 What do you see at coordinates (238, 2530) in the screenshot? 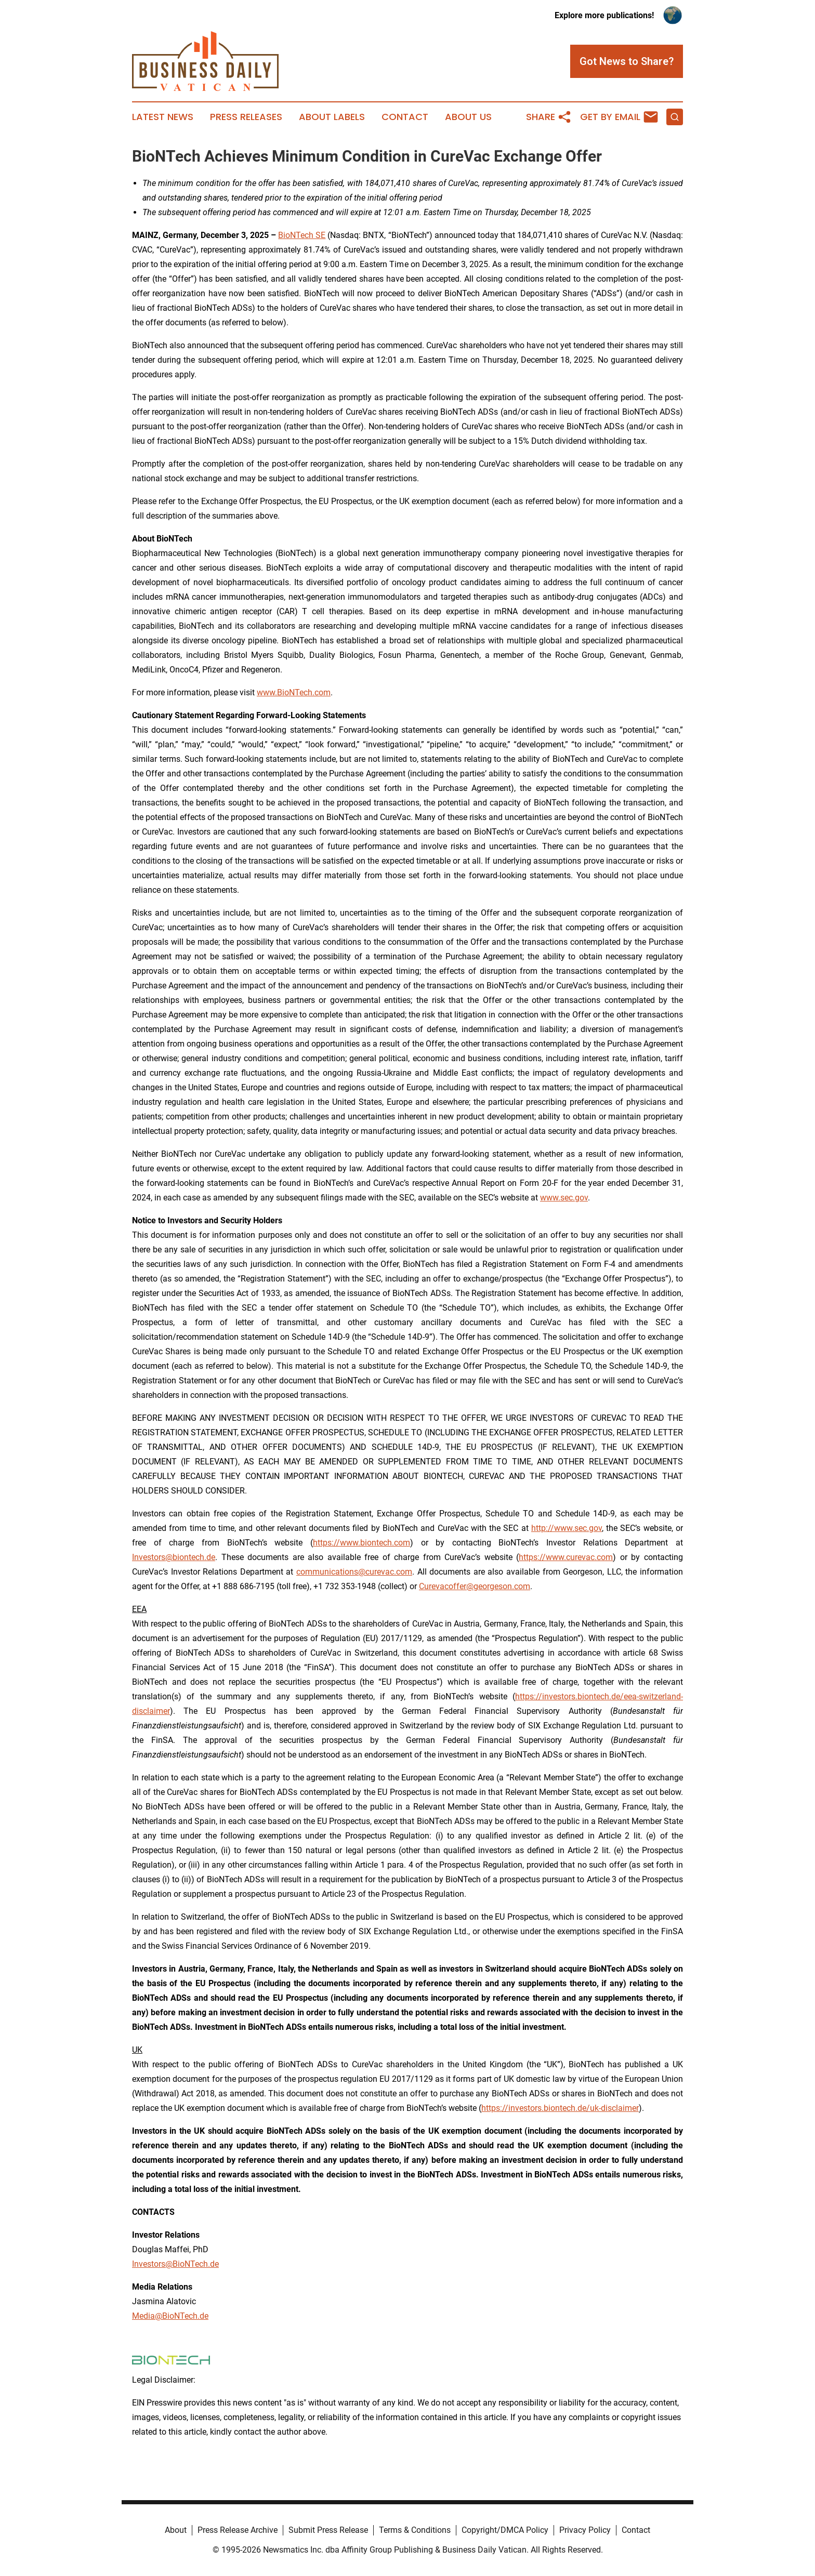
I see `Press Release Archive` at bounding box center [238, 2530].